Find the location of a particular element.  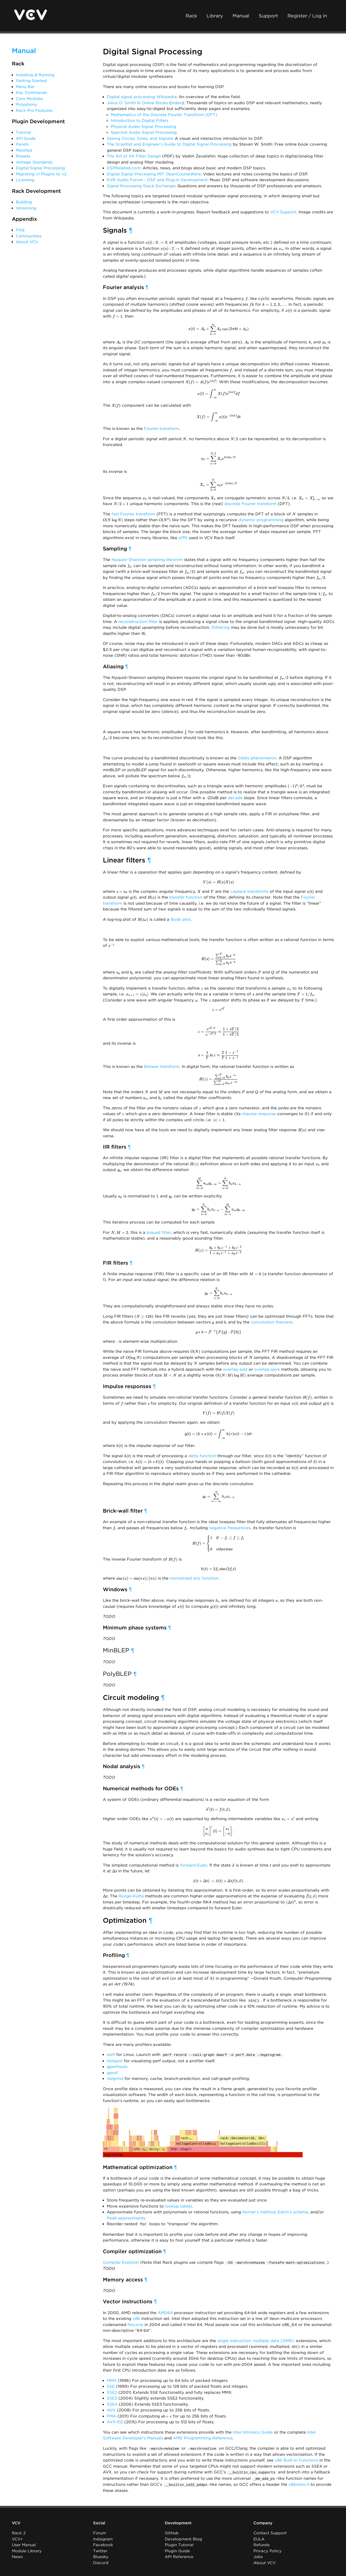

VCV Support is located at coordinates (283, 212).